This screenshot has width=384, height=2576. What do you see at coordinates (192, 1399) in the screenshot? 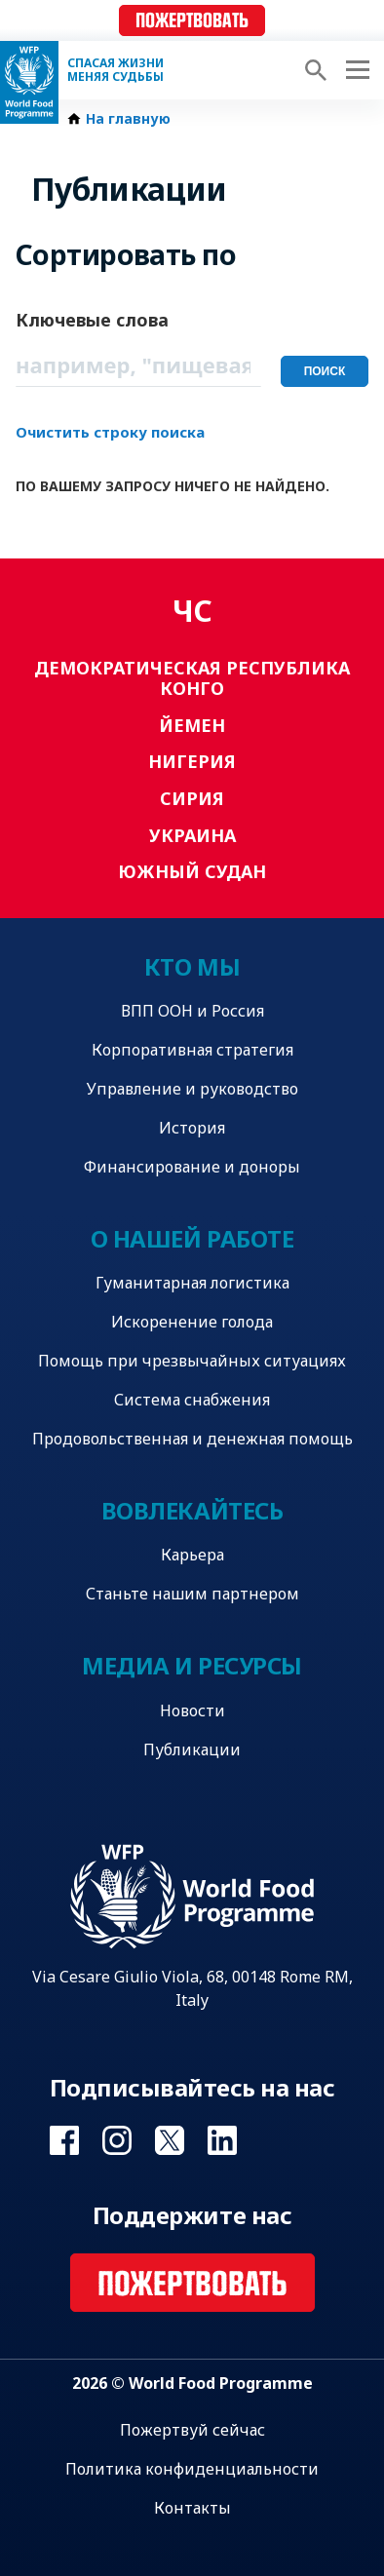
I see `Система снабжения` at bounding box center [192, 1399].